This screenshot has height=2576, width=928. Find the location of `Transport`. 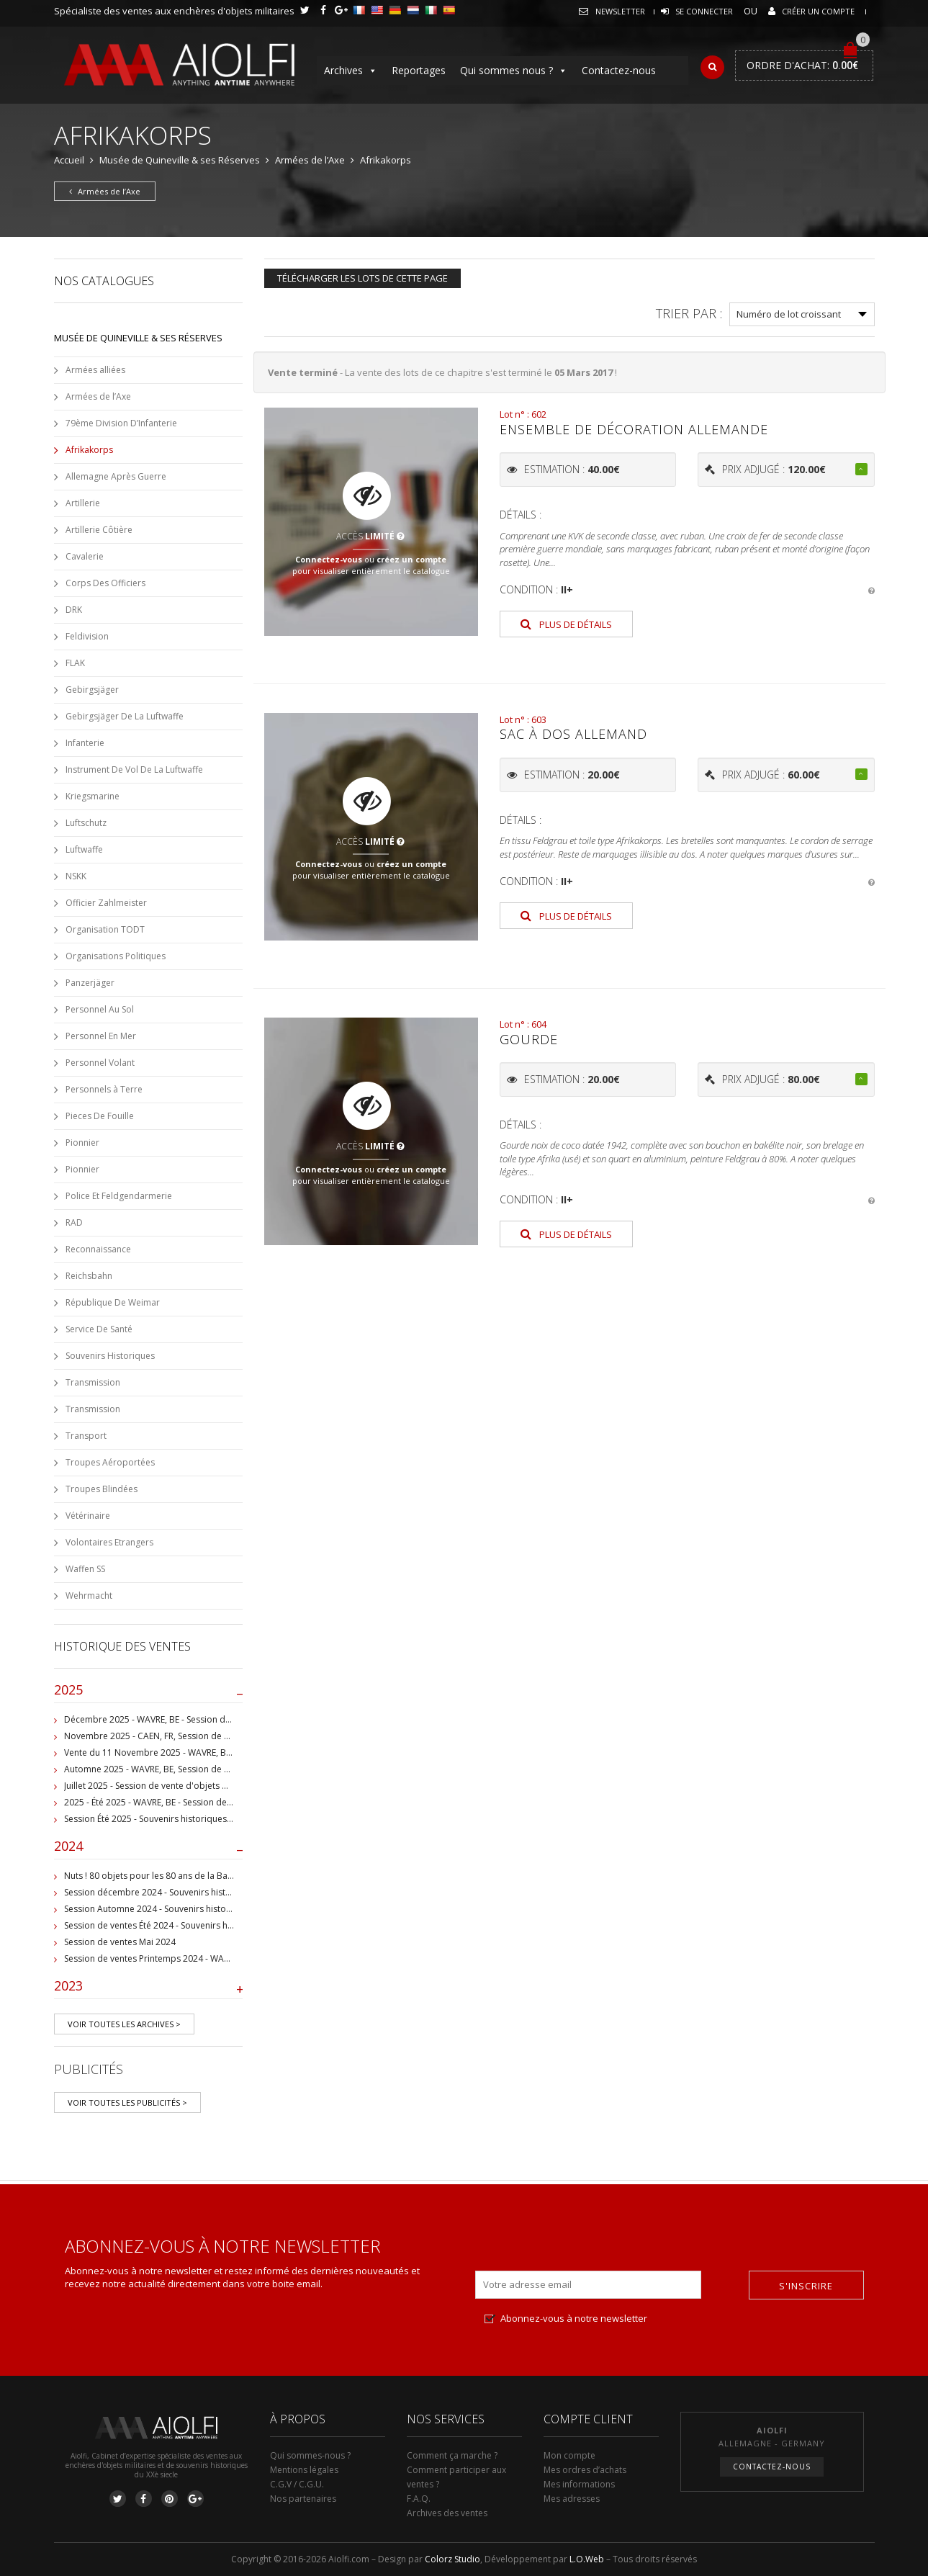

Transport is located at coordinates (86, 1436).